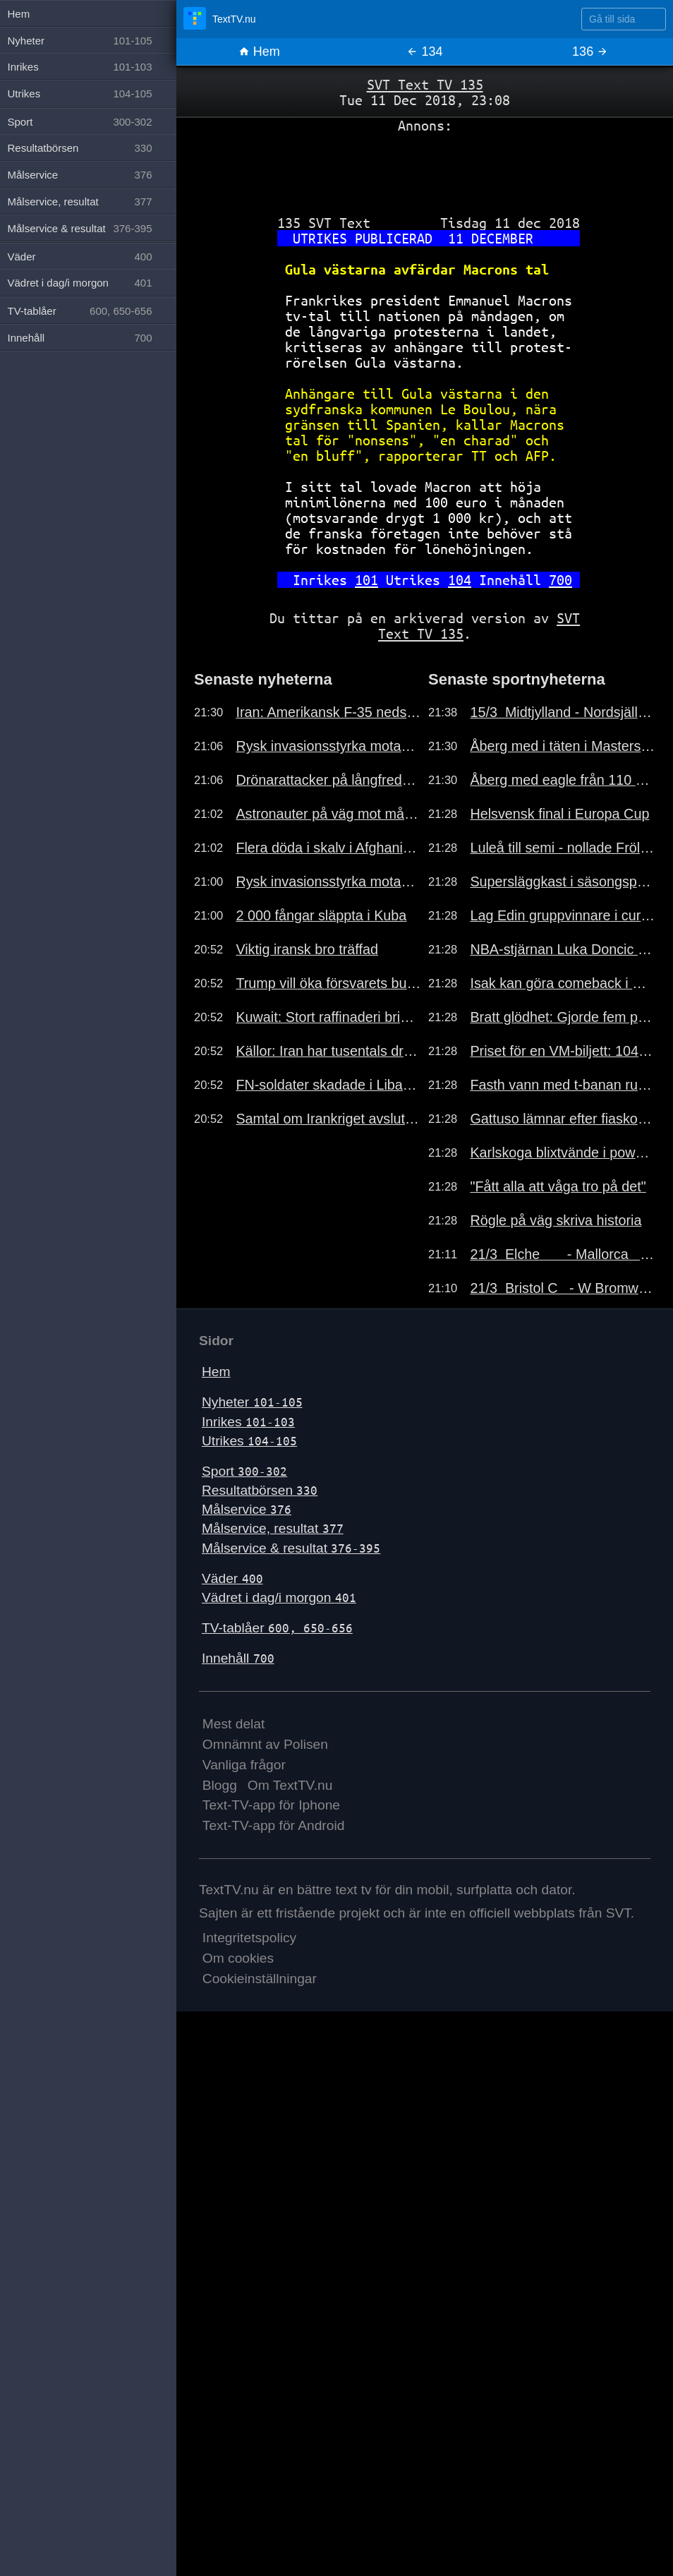  Describe the element at coordinates (328, 712) in the screenshot. I see `Iran: Amerikansk F-35 nedskjuten` at that location.